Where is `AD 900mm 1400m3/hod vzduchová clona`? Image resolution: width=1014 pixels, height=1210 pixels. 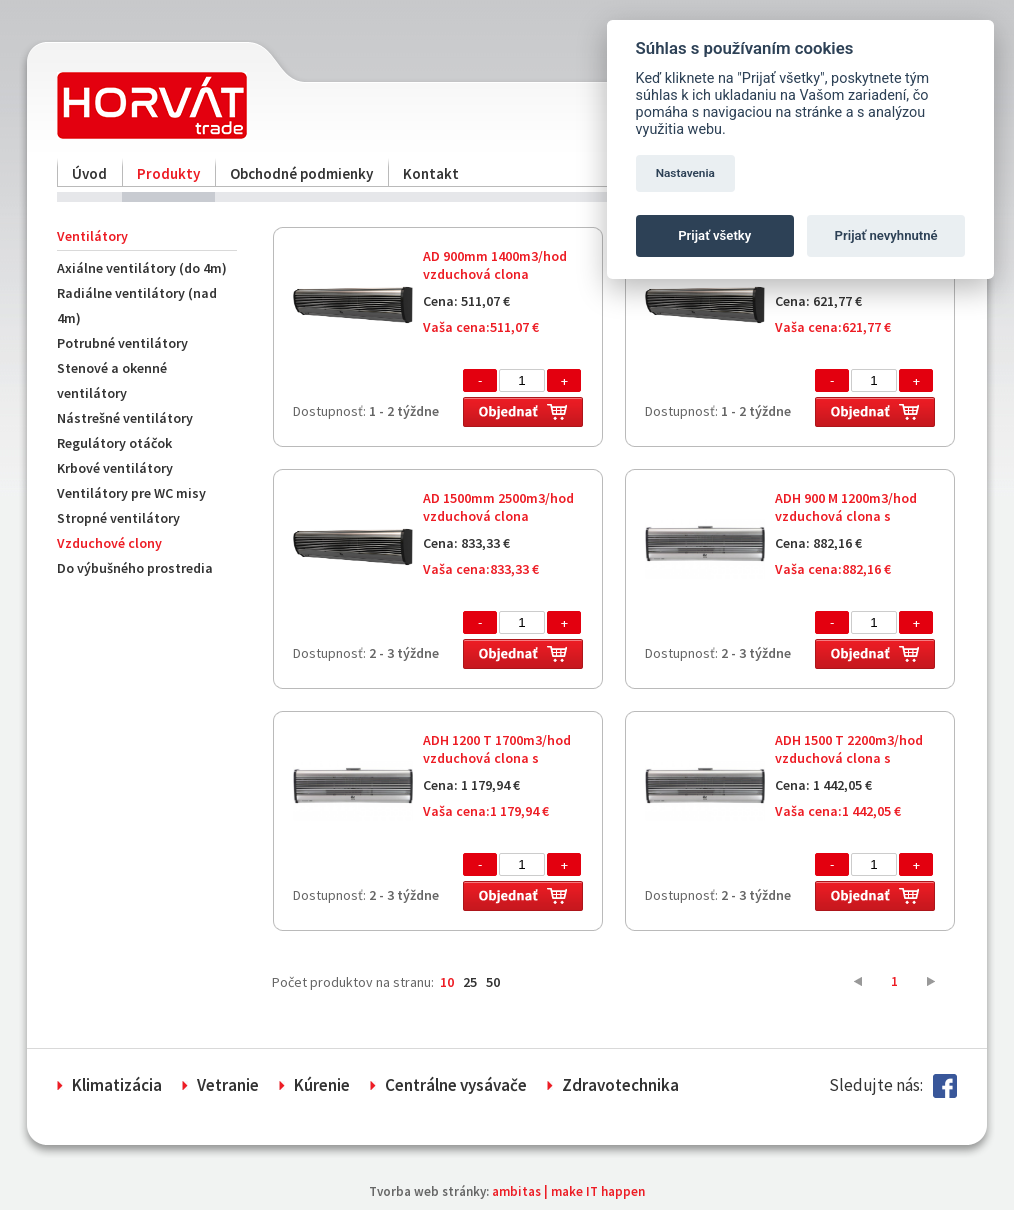 AD 900mm 1400m3/hod vzduchová clona is located at coordinates (495, 265).